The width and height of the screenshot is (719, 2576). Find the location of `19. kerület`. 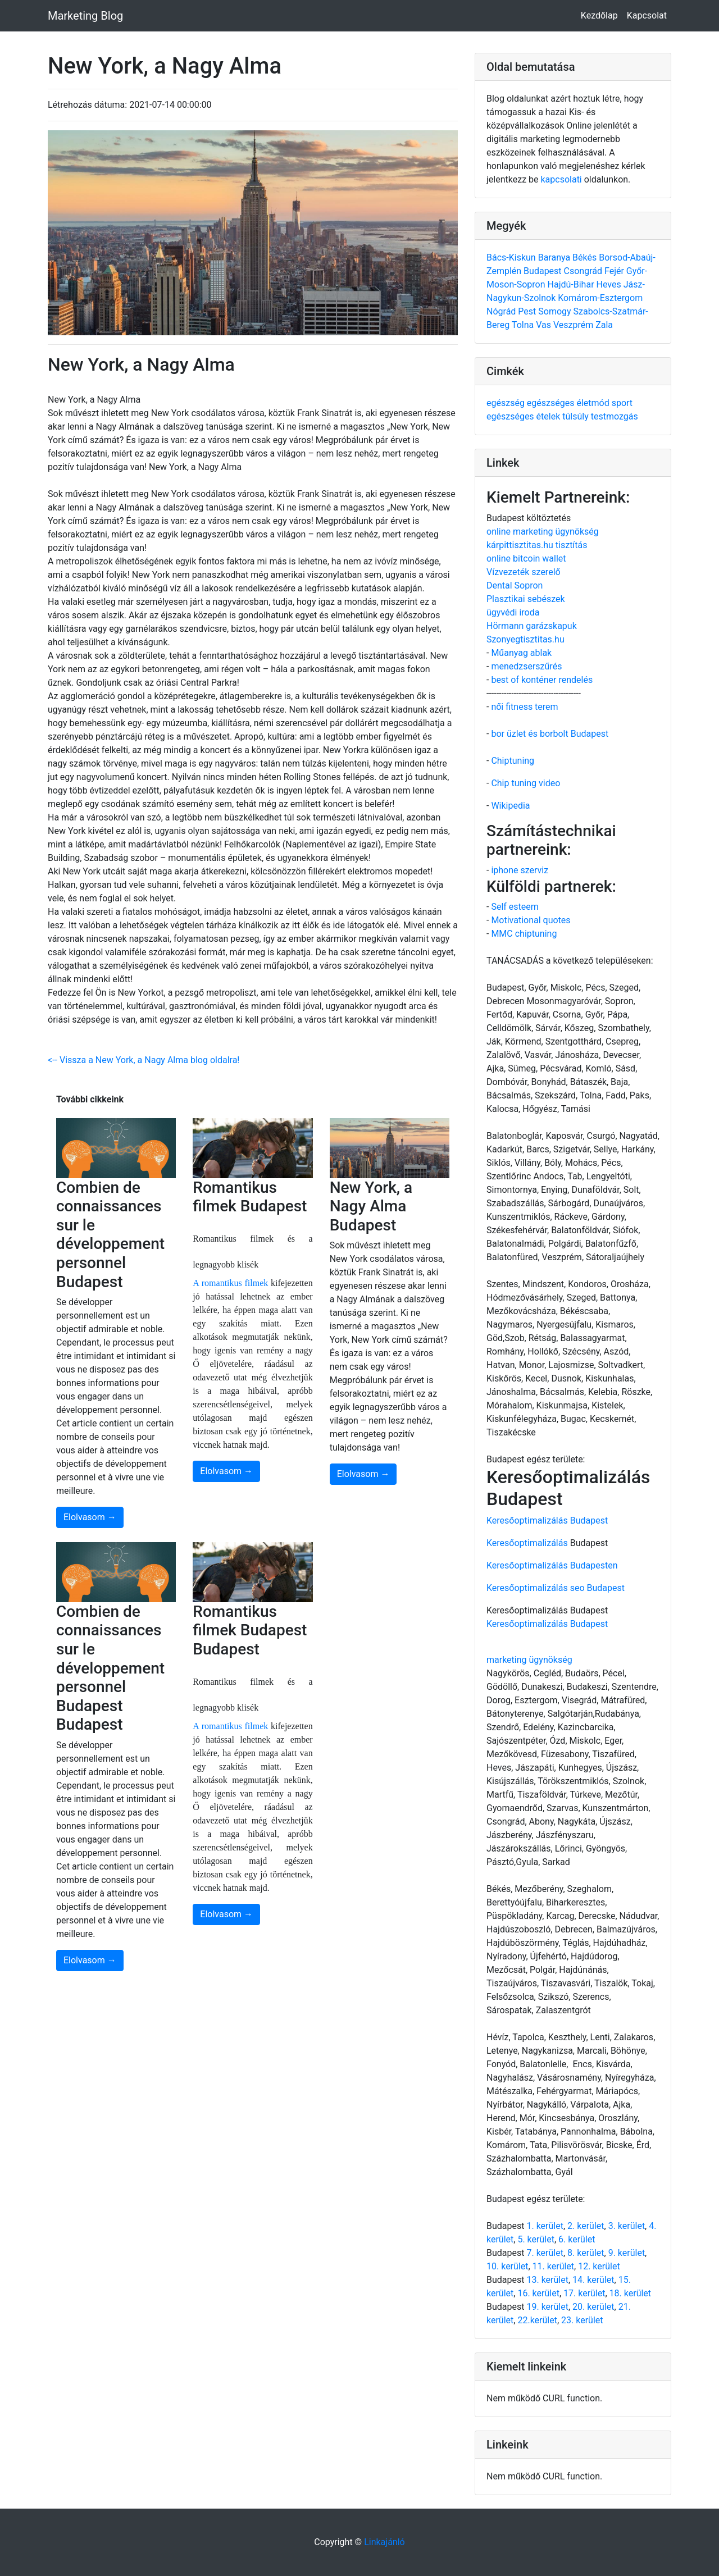

19. kerület is located at coordinates (547, 2306).